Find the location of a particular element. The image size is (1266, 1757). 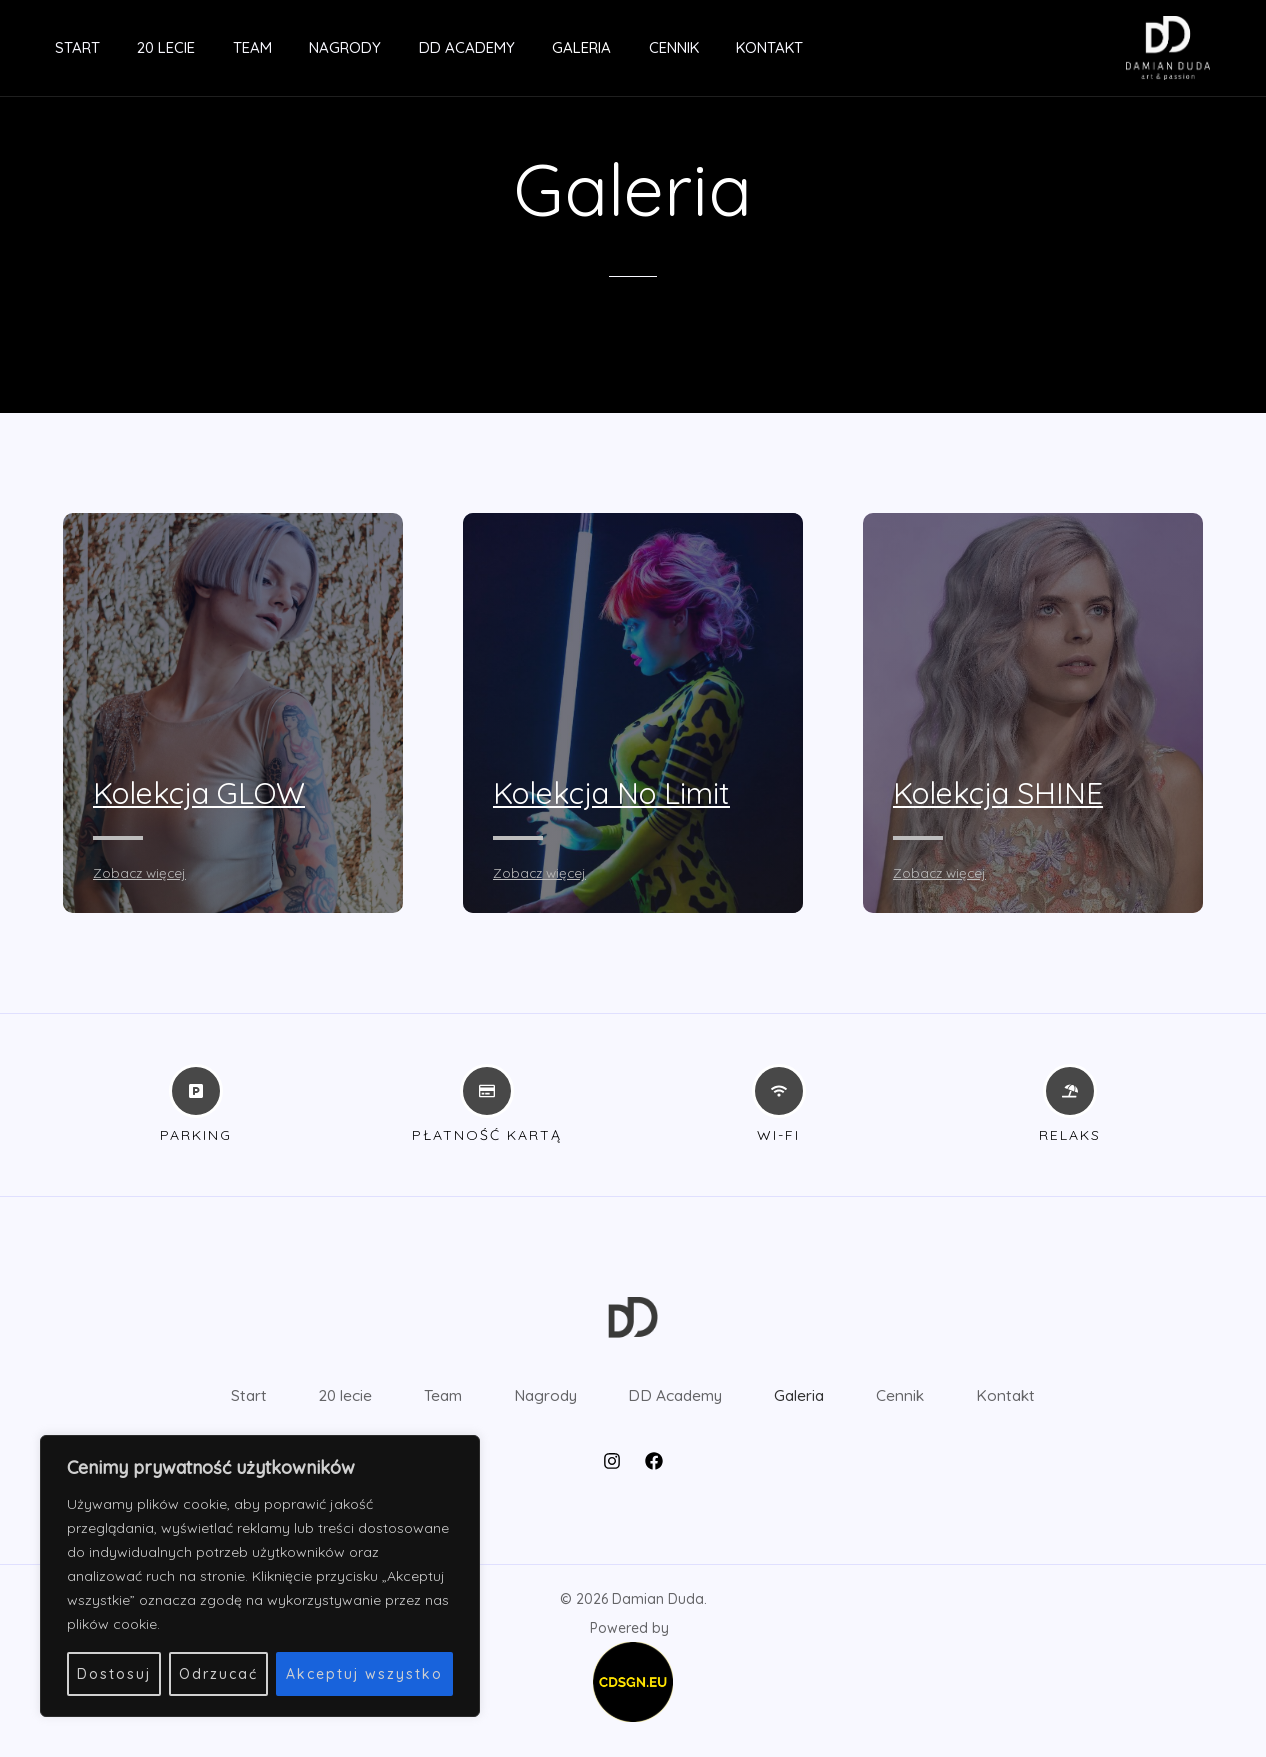

[Facebook] is located at coordinates (654, 1476).